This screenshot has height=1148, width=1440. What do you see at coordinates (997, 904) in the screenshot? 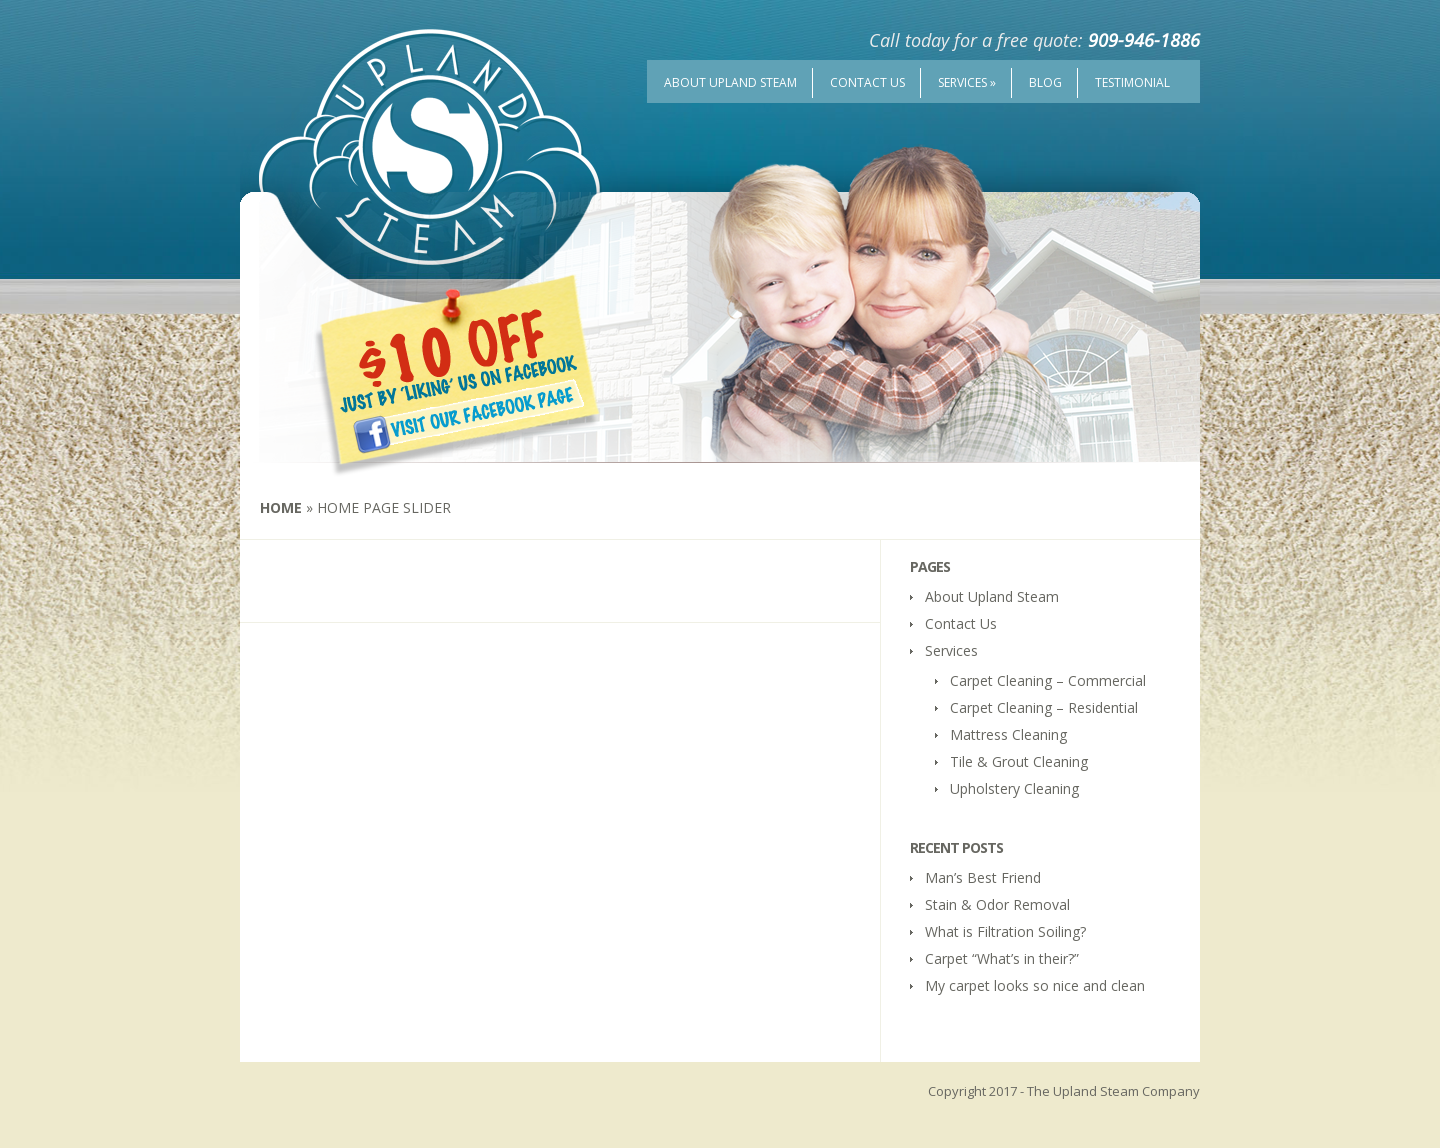
I see `Stain & Odor Removal` at bounding box center [997, 904].